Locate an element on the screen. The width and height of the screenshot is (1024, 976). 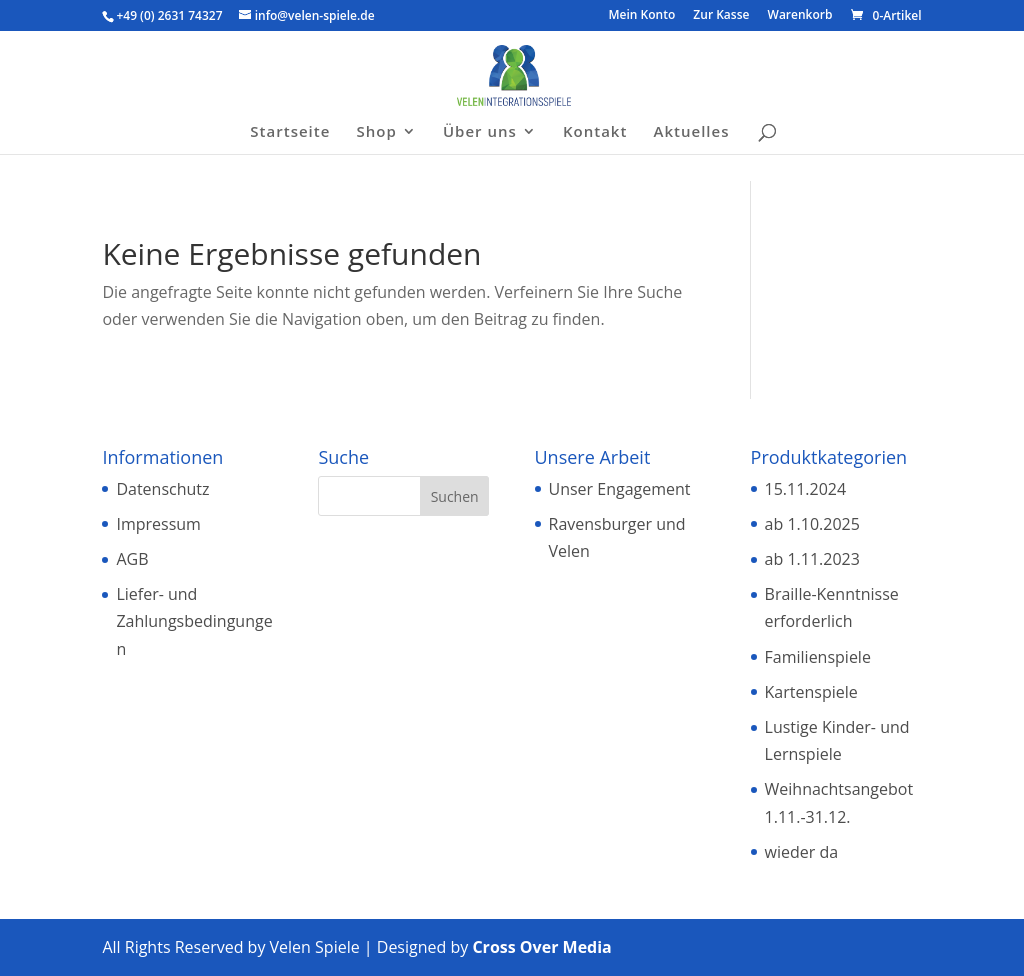
ab 1.10.2025 is located at coordinates (812, 524).